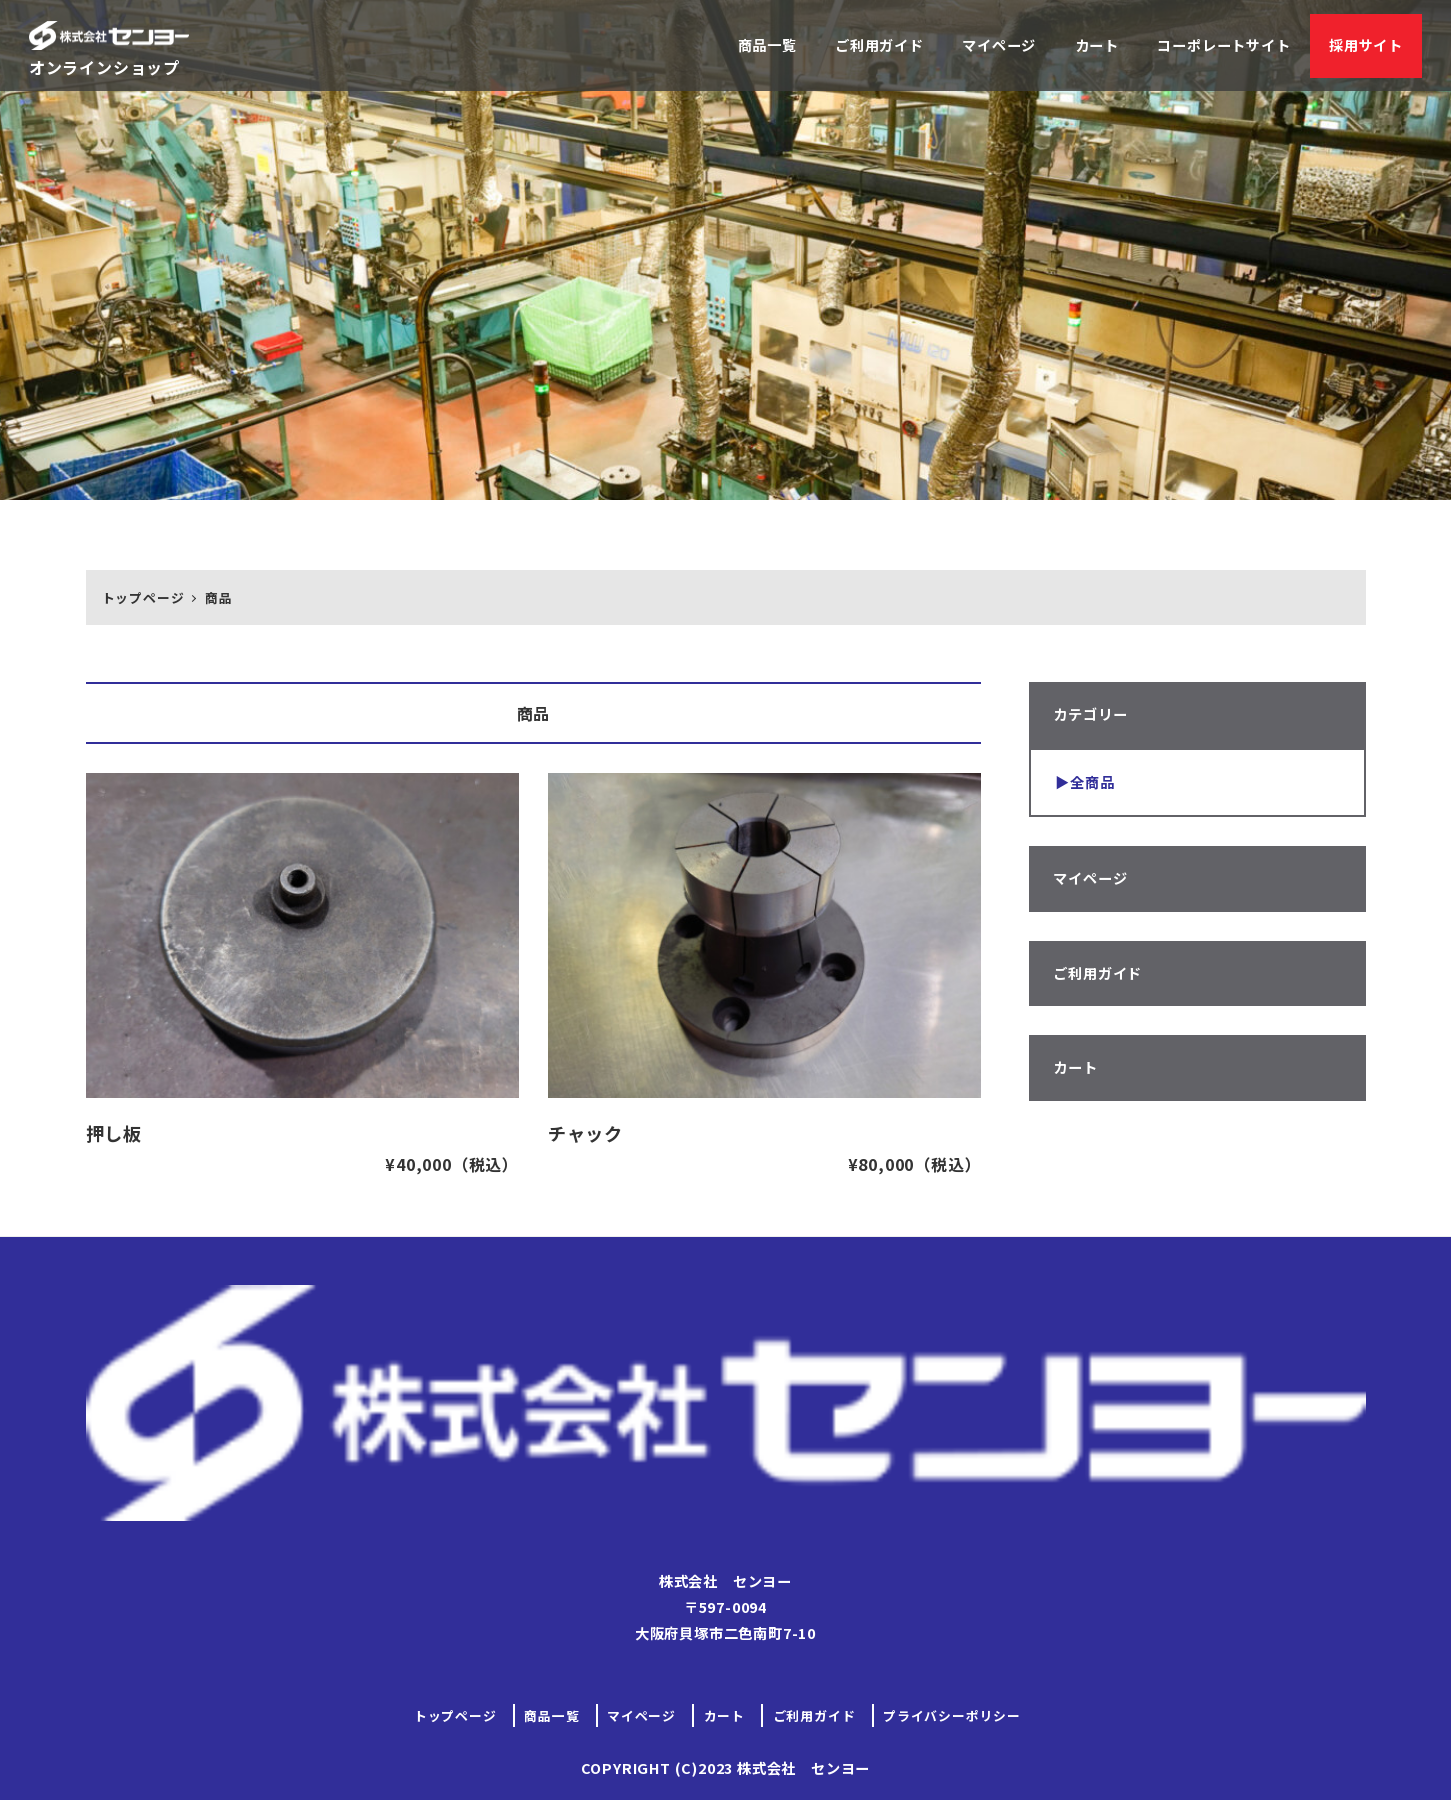 The height and width of the screenshot is (1800, 1451). What do you see at coordinates (455, 1715) in the screenshot?
I see `トップページ` at bounding box center [455, 1715].